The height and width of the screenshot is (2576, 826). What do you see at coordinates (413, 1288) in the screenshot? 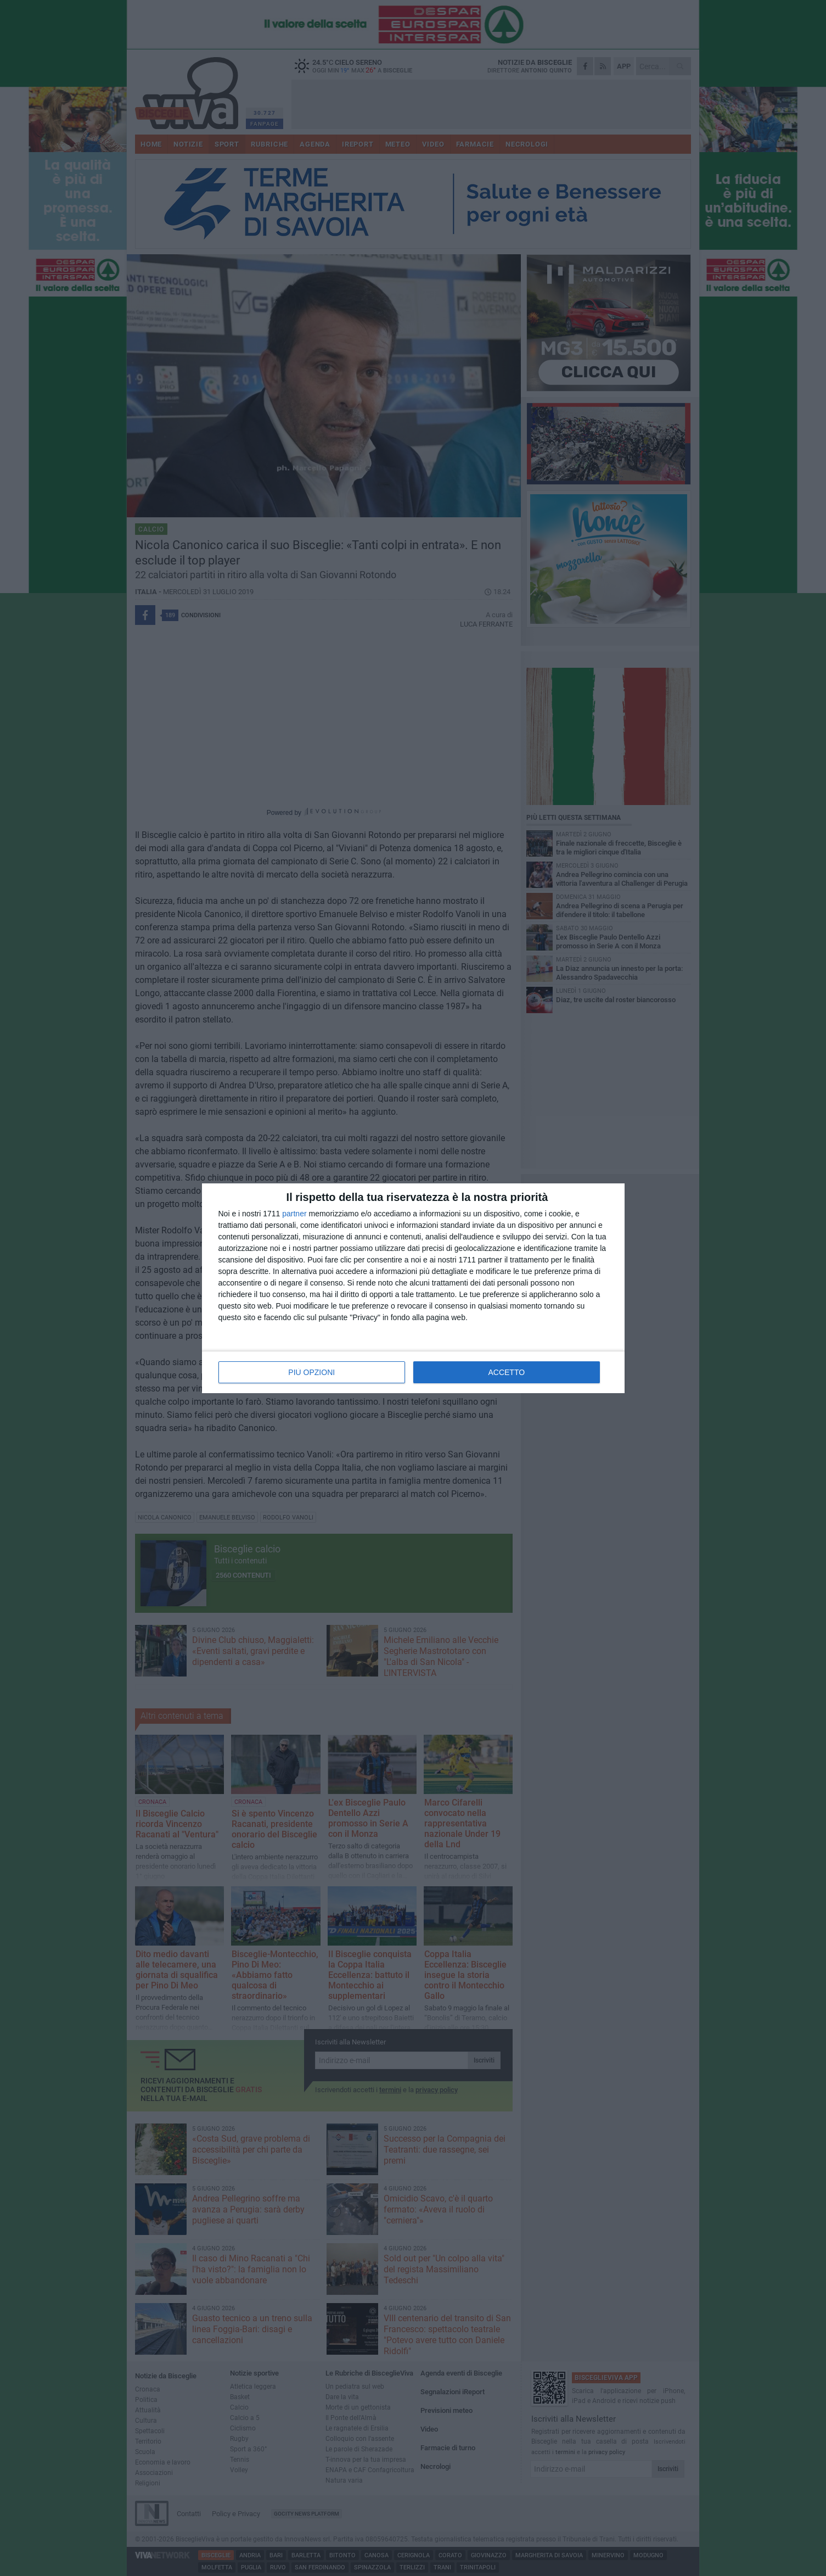
I see `[dialog]` at bounding box center [413, 1288].